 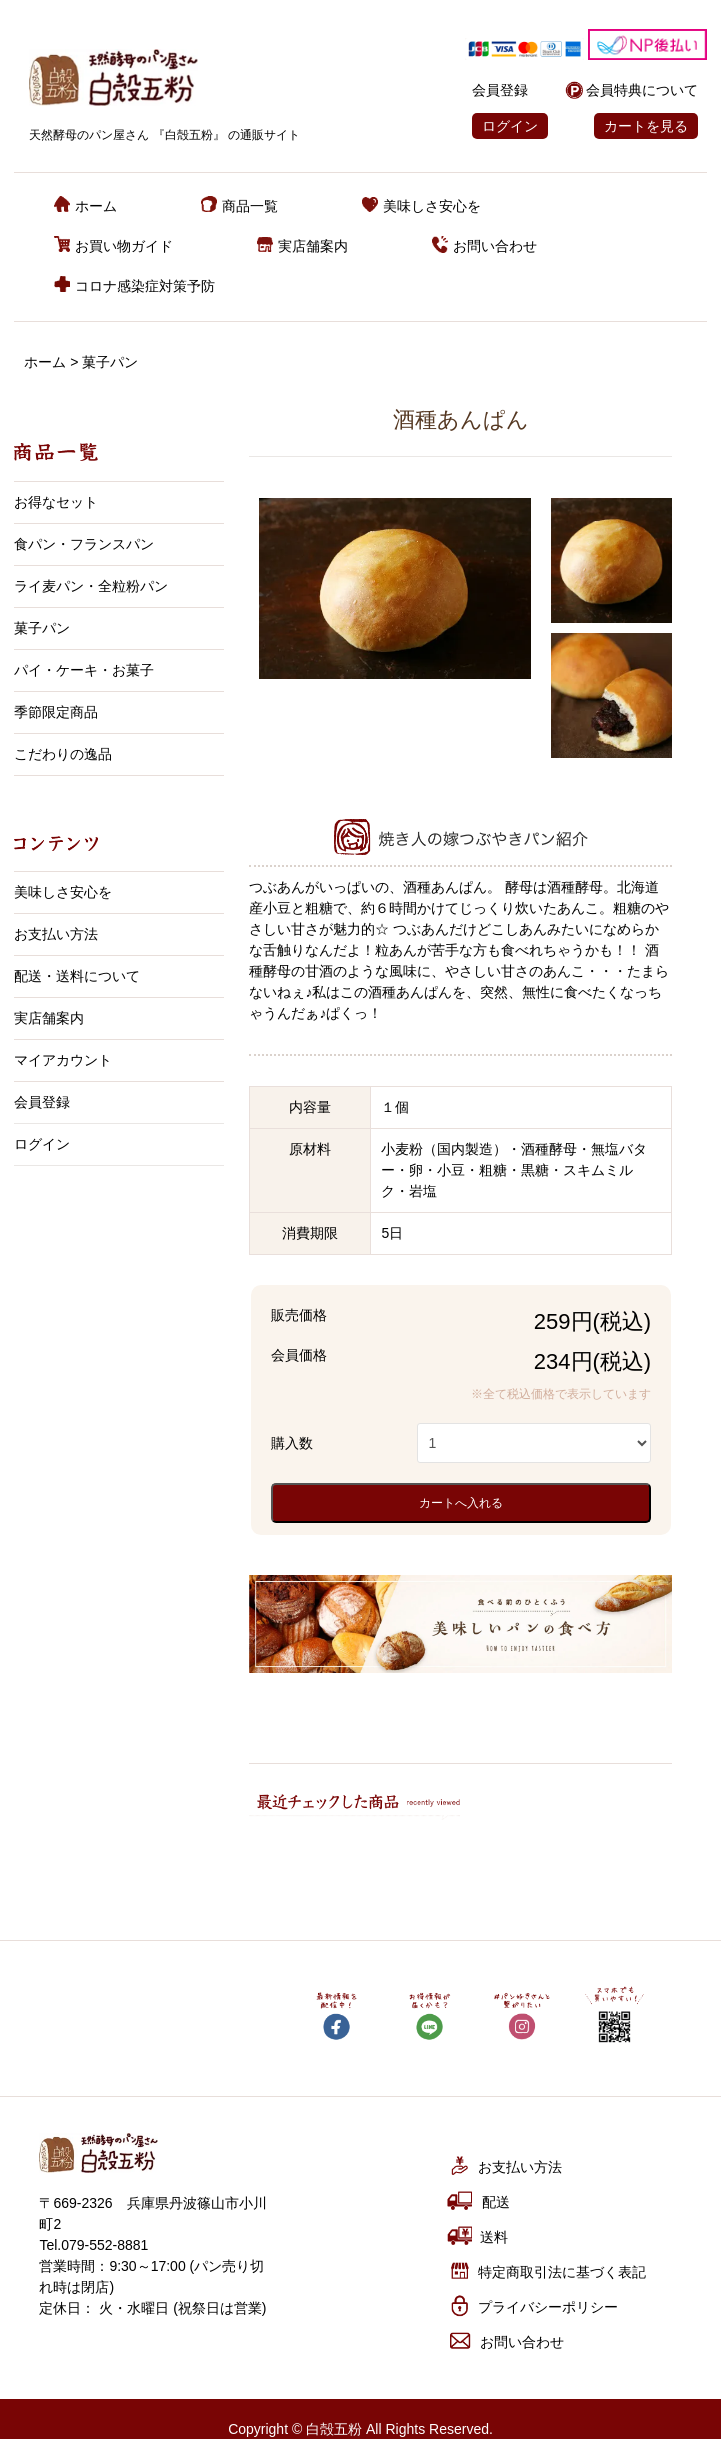 I want to click on 会員登録, so click(x=500, y=90).